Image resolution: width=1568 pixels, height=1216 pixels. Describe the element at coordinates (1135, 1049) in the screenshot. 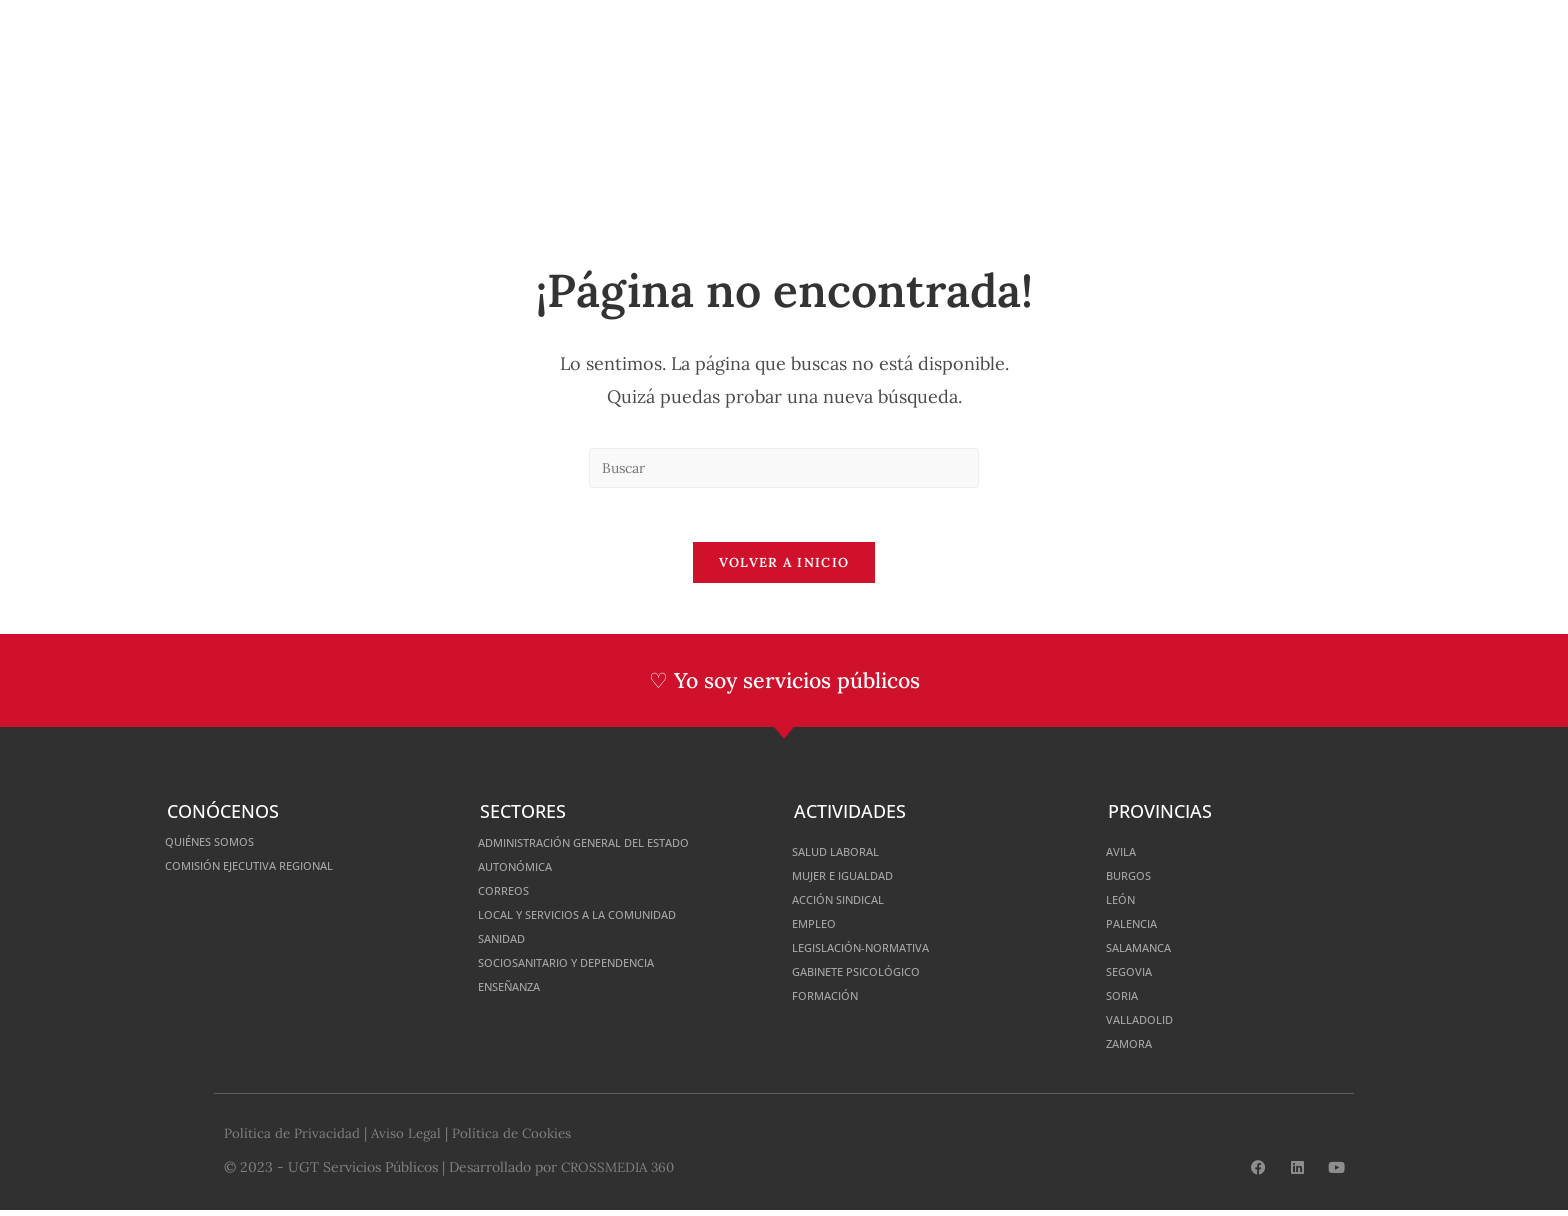

I see `Zamora` at that location.